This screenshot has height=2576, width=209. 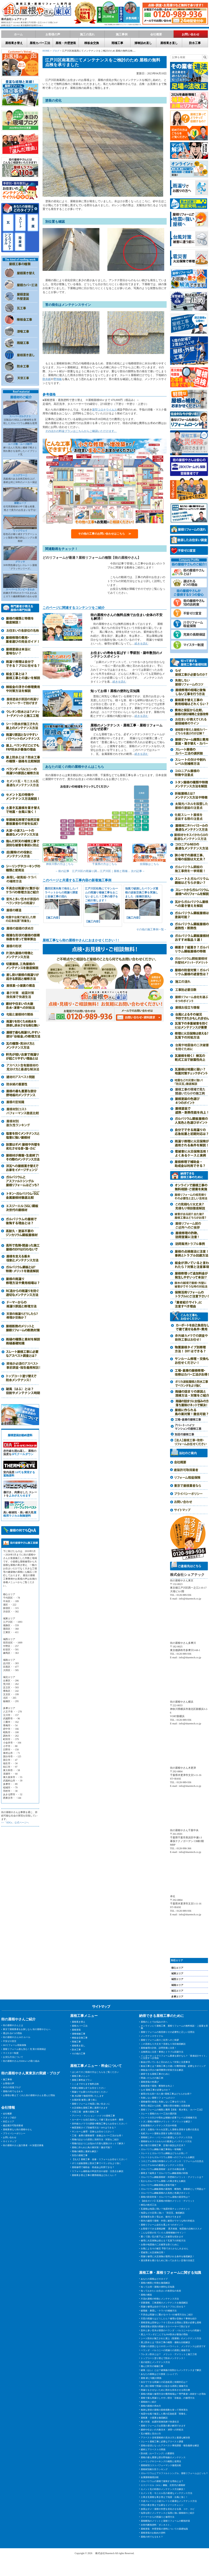 I want to click on 全国版はこちら, so click(x=149, y=864).